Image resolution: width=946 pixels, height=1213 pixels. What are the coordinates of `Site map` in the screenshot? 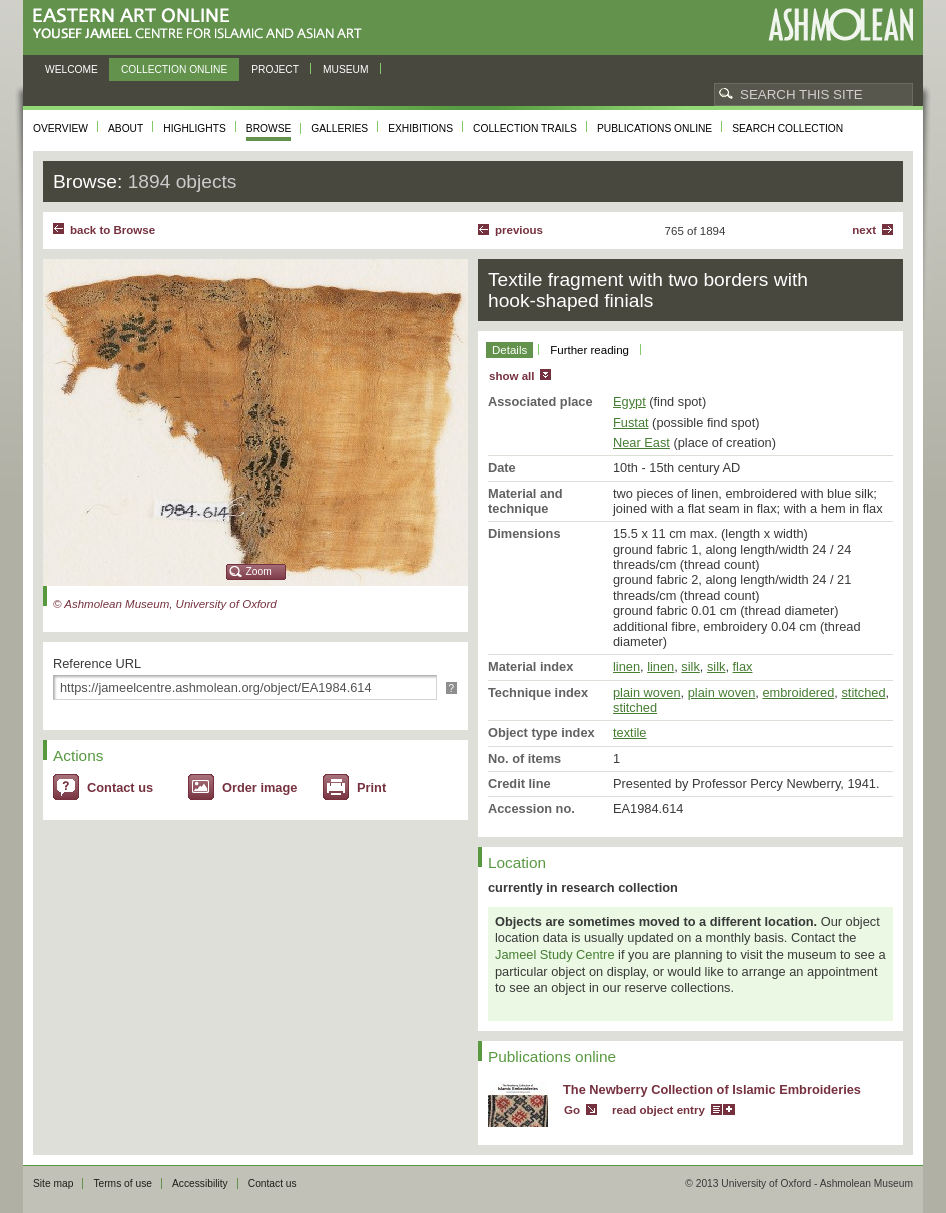 It's located at (53, 1183).